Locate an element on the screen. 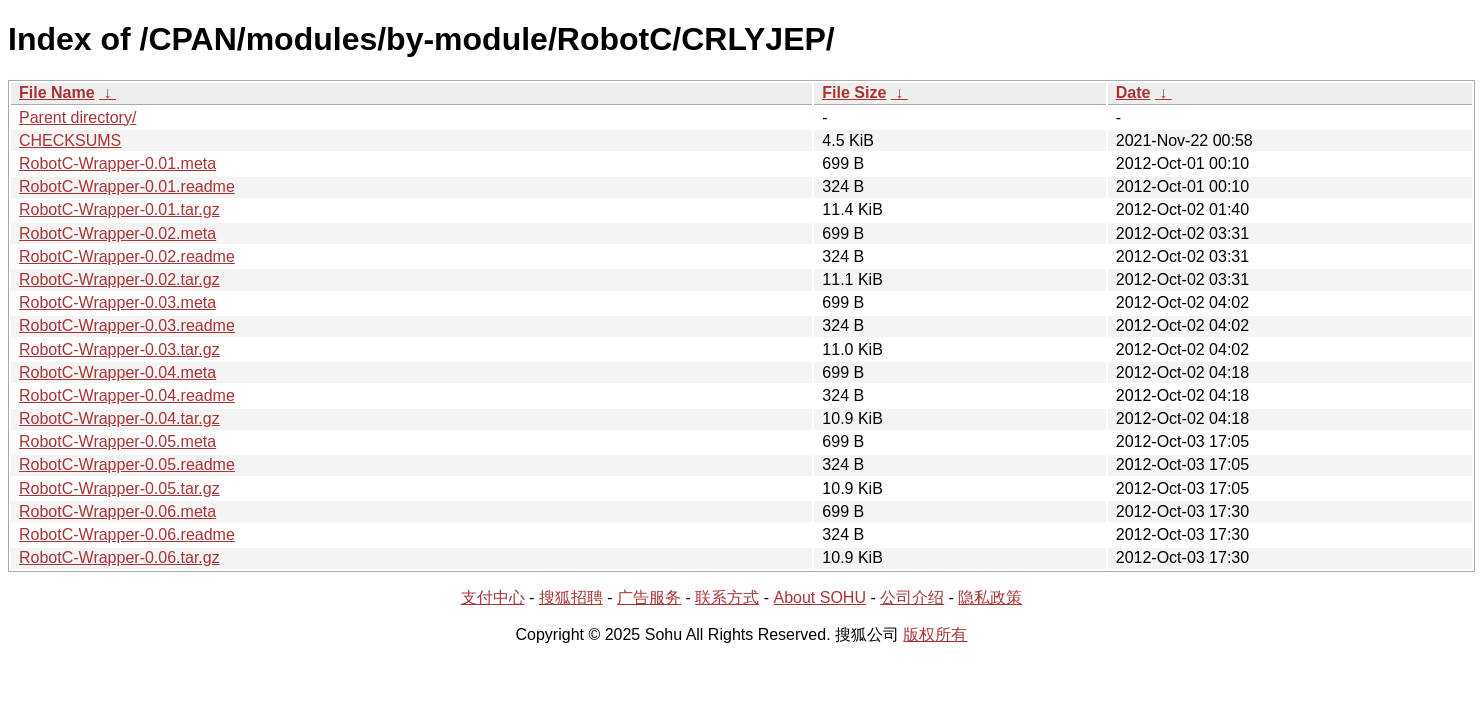 This screenshot has height=720, width=1483. RobotC-Wrapper-0.01.tar.gz is located at coordinates (119, 209).